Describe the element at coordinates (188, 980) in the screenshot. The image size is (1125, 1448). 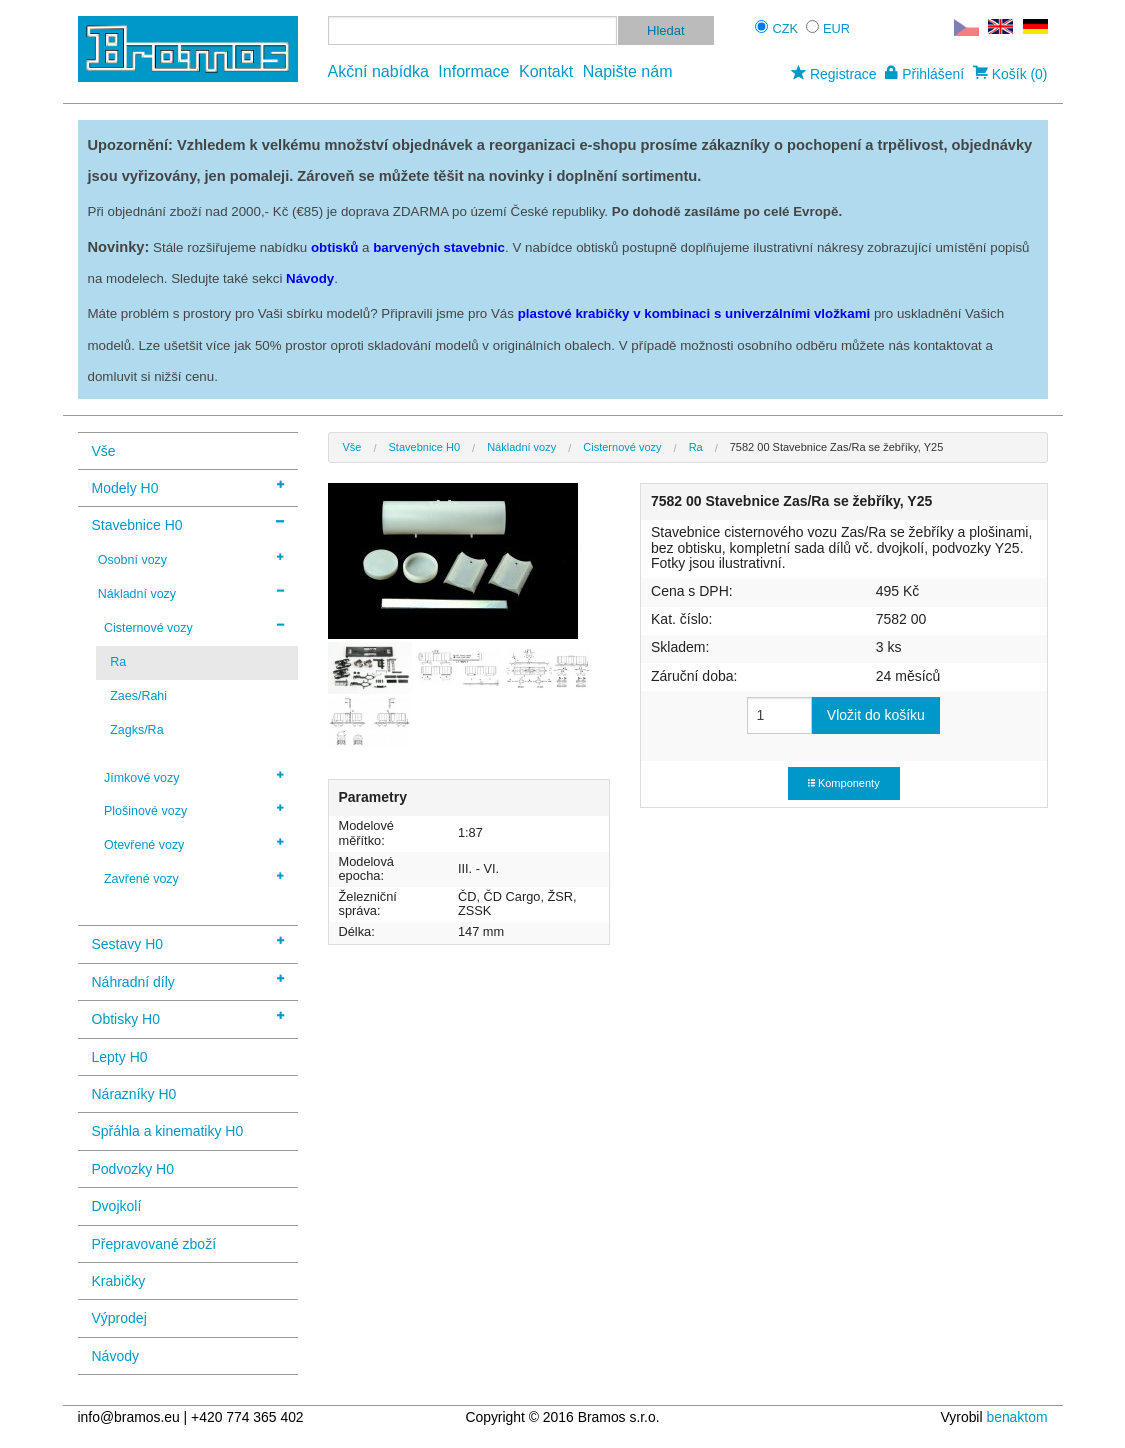
I see `Náhradní díly` at that location.